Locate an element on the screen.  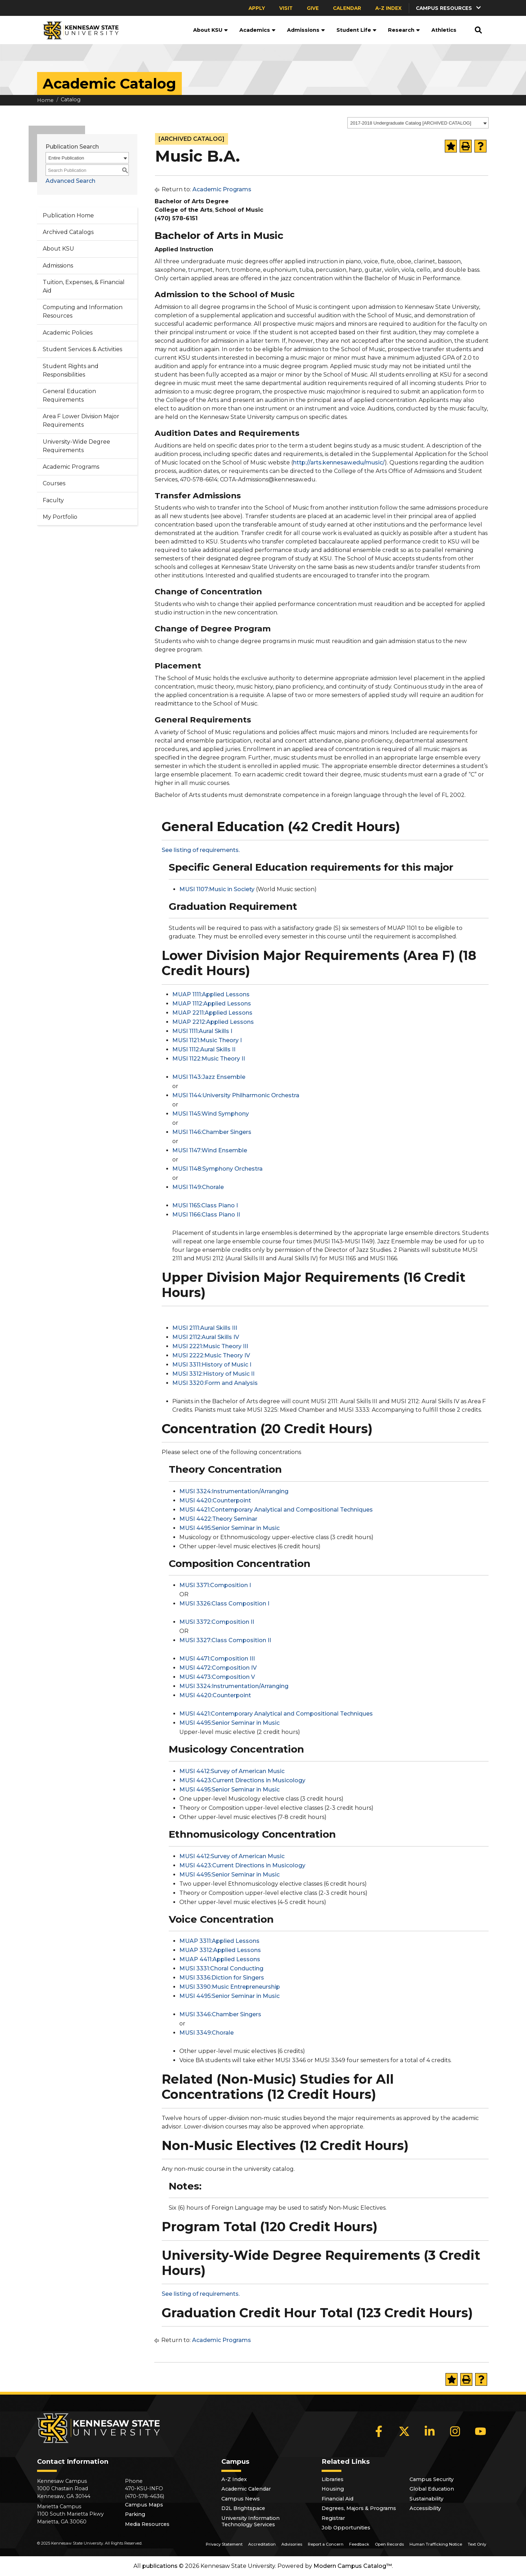
Job Opportunities is located at coordinates (346, 2527).